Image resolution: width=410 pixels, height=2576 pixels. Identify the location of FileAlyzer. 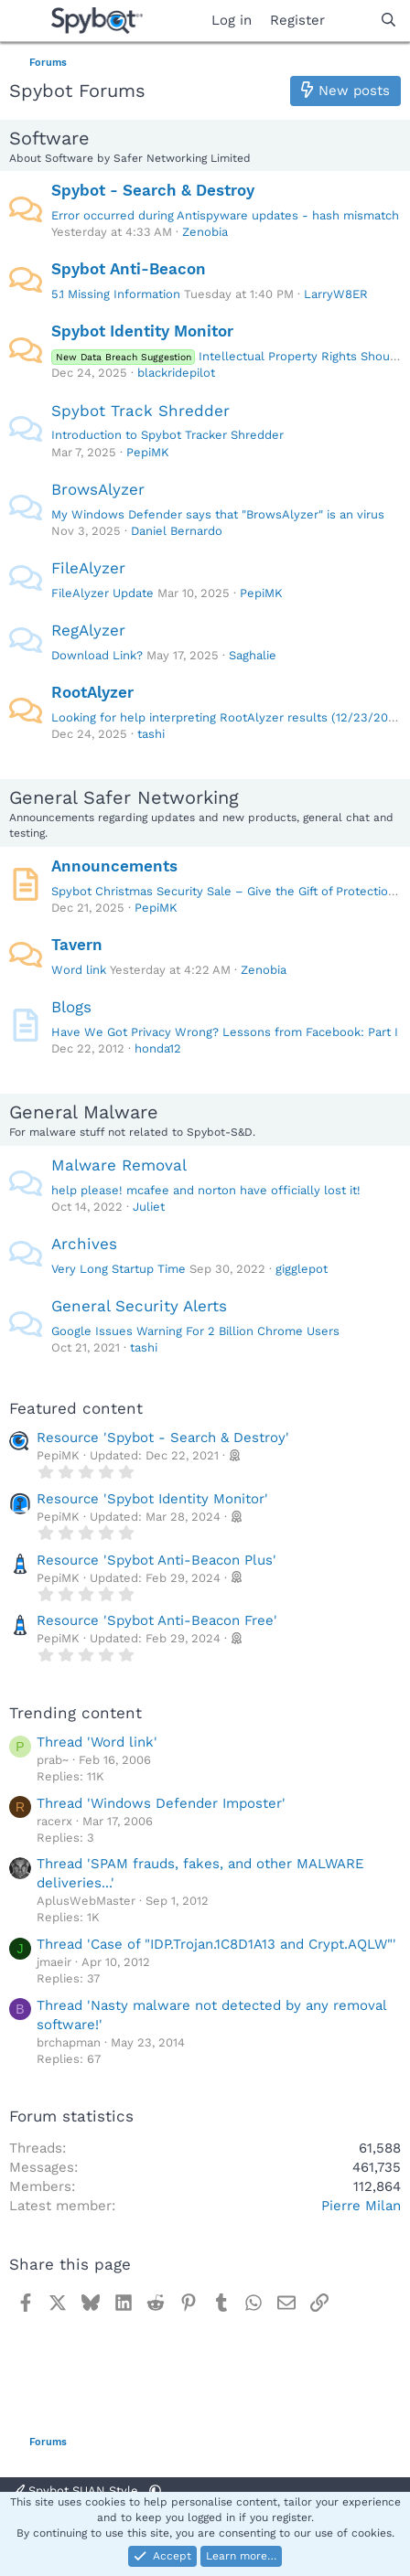
(88, 568).